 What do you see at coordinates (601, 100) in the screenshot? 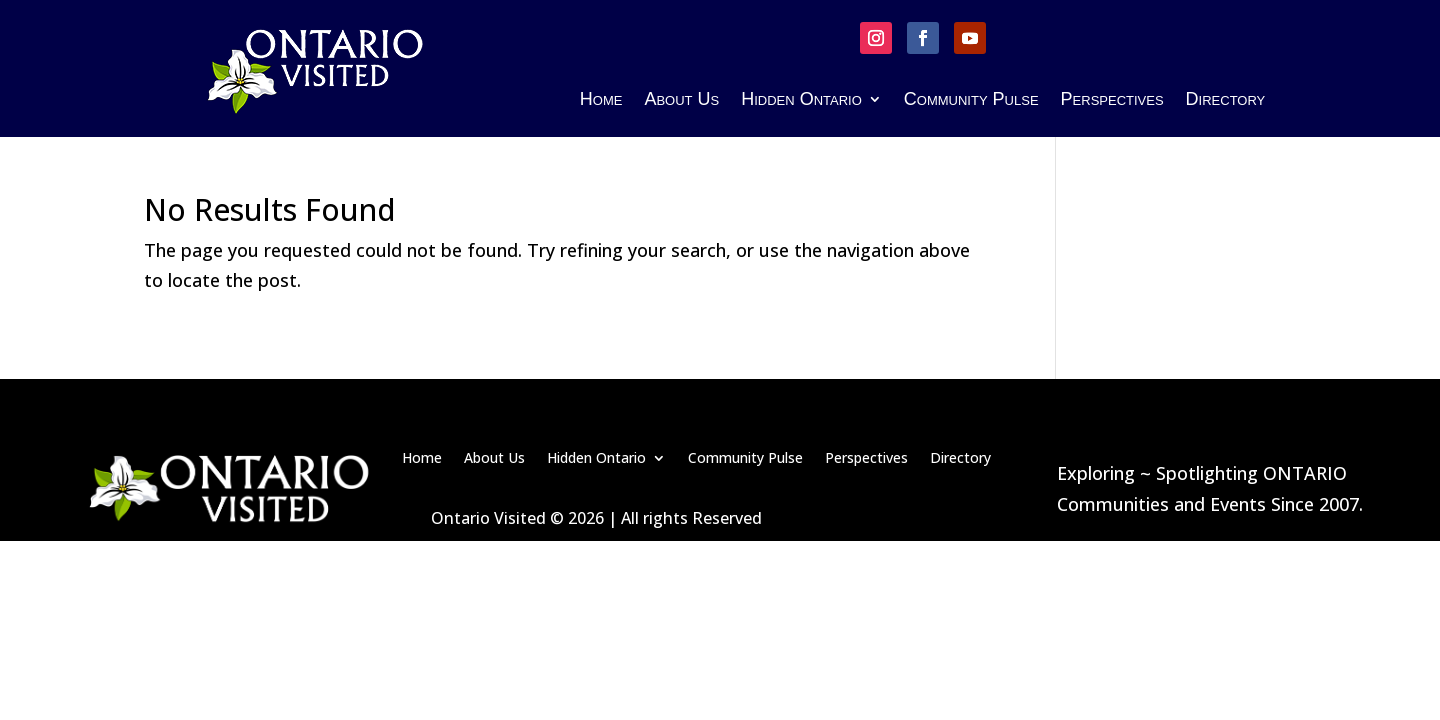
I see `Home` at bounding box center [601, 100].